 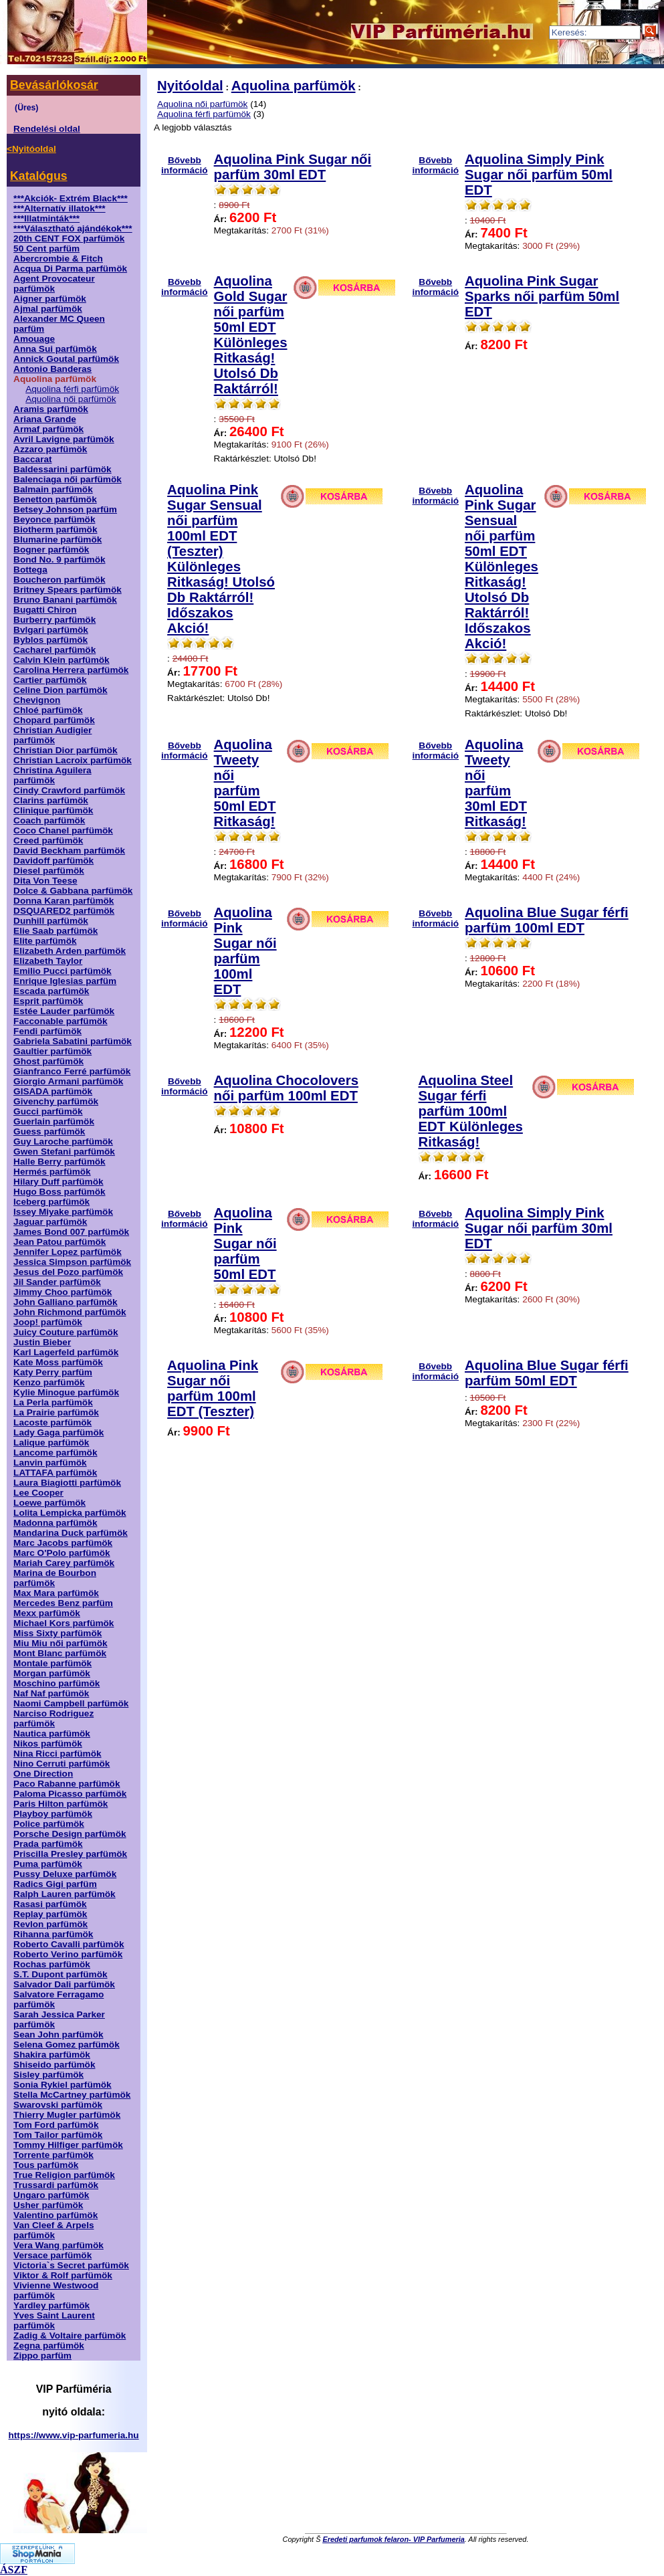 What do you see at coordinates (63, 830) in the screenshot?
I see `Coco Chanel parfümök` at bounding box center [63, 830].